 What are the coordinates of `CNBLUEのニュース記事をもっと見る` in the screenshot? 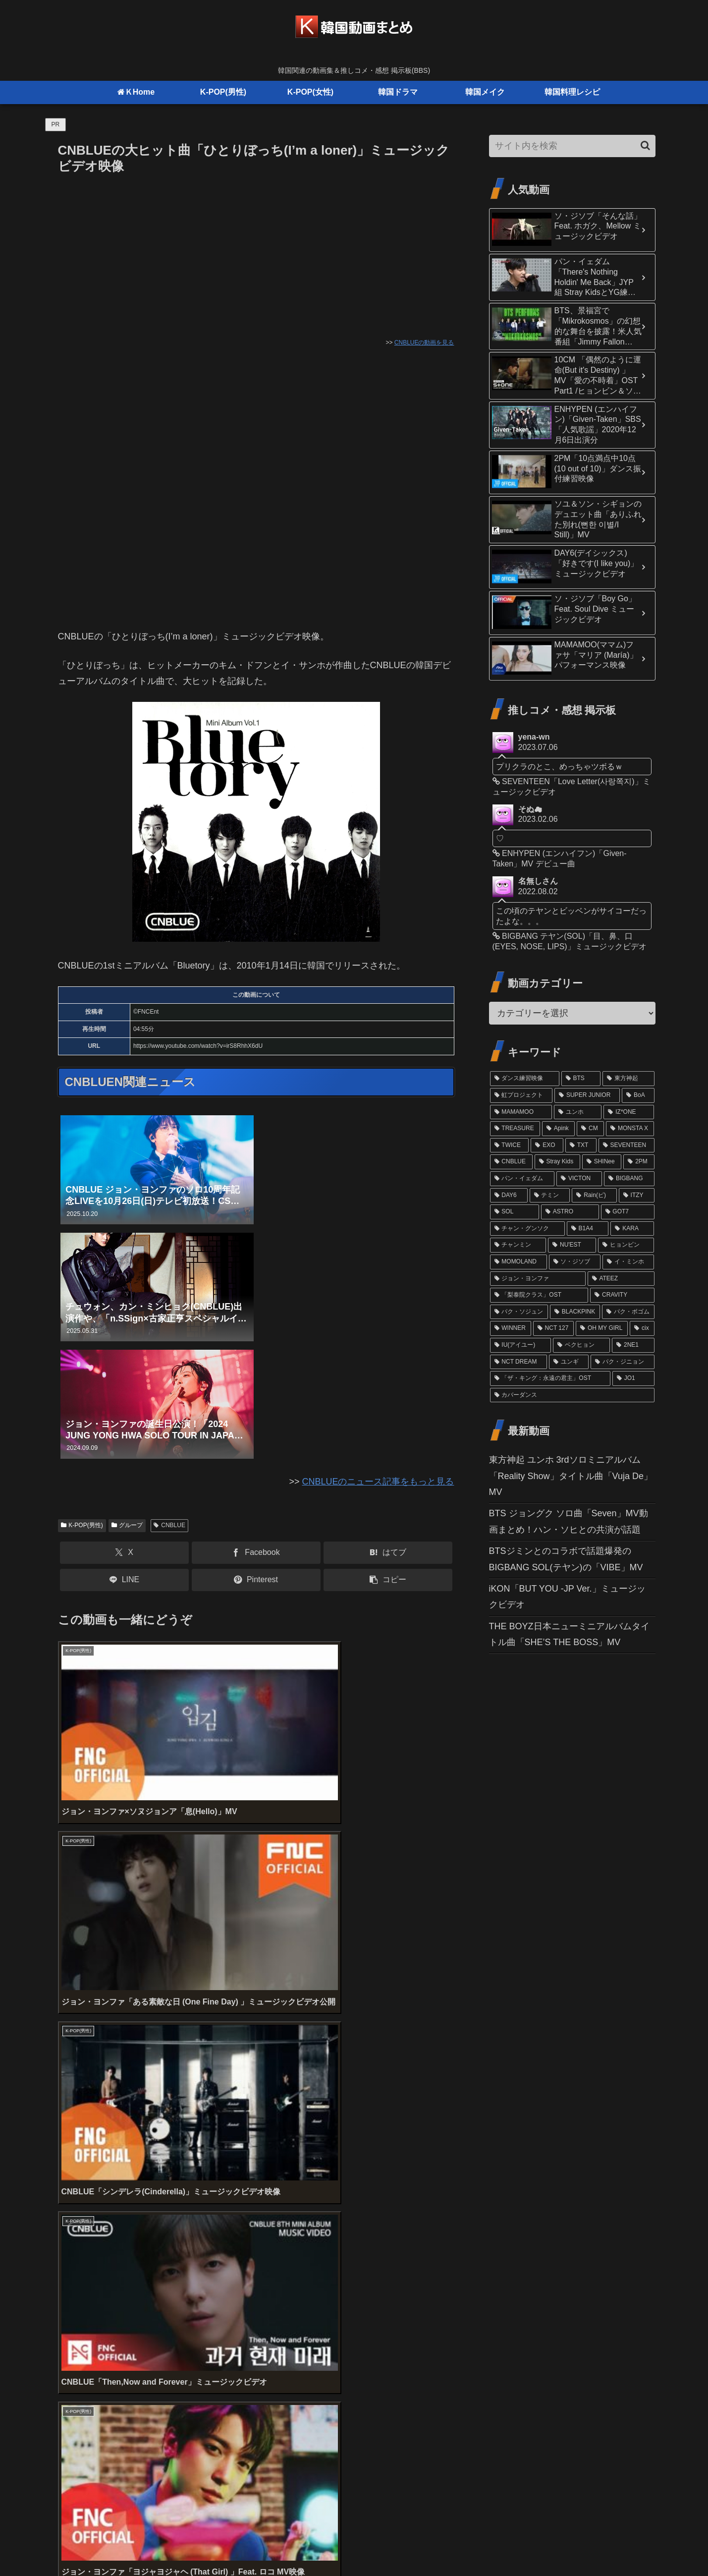 It's located at (378, 1482).